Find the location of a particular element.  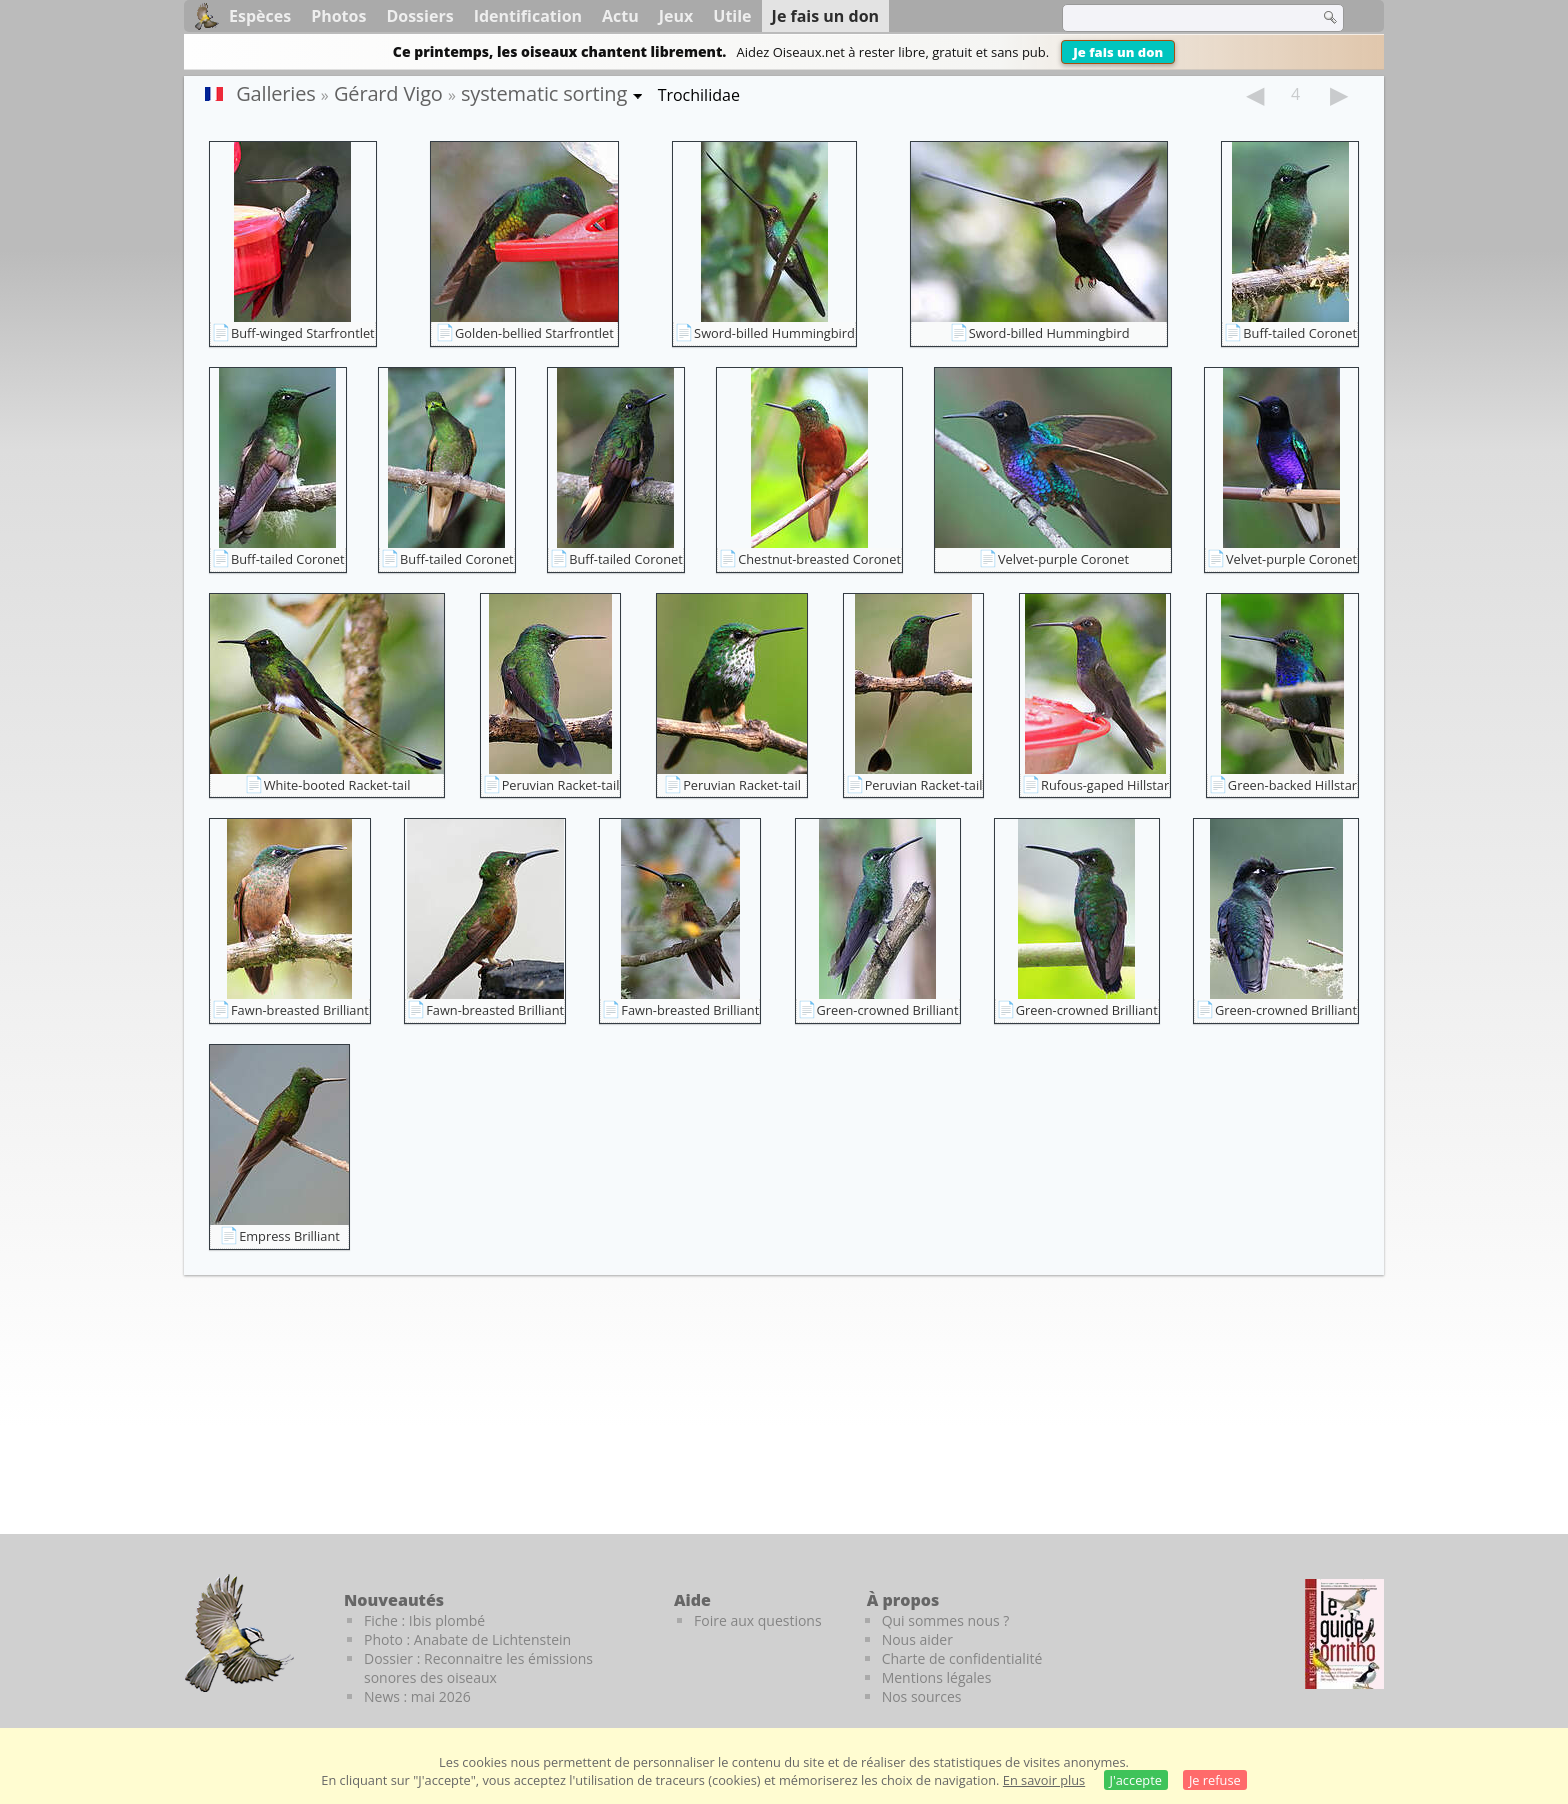

White-booted Racket-tail is located at coordinates (337, 785).